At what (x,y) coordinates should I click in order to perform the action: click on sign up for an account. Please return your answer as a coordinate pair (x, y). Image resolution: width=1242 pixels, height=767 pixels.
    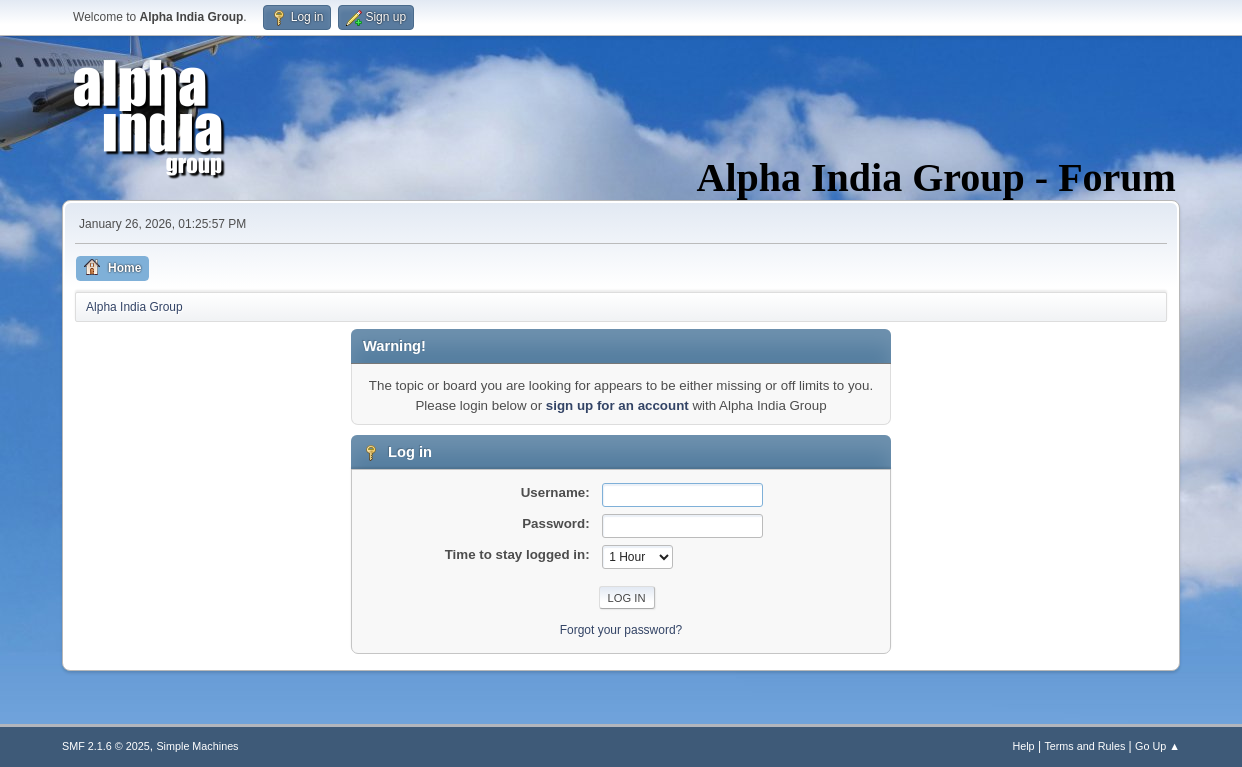
    Looking at the image, I should click on (617, 405).